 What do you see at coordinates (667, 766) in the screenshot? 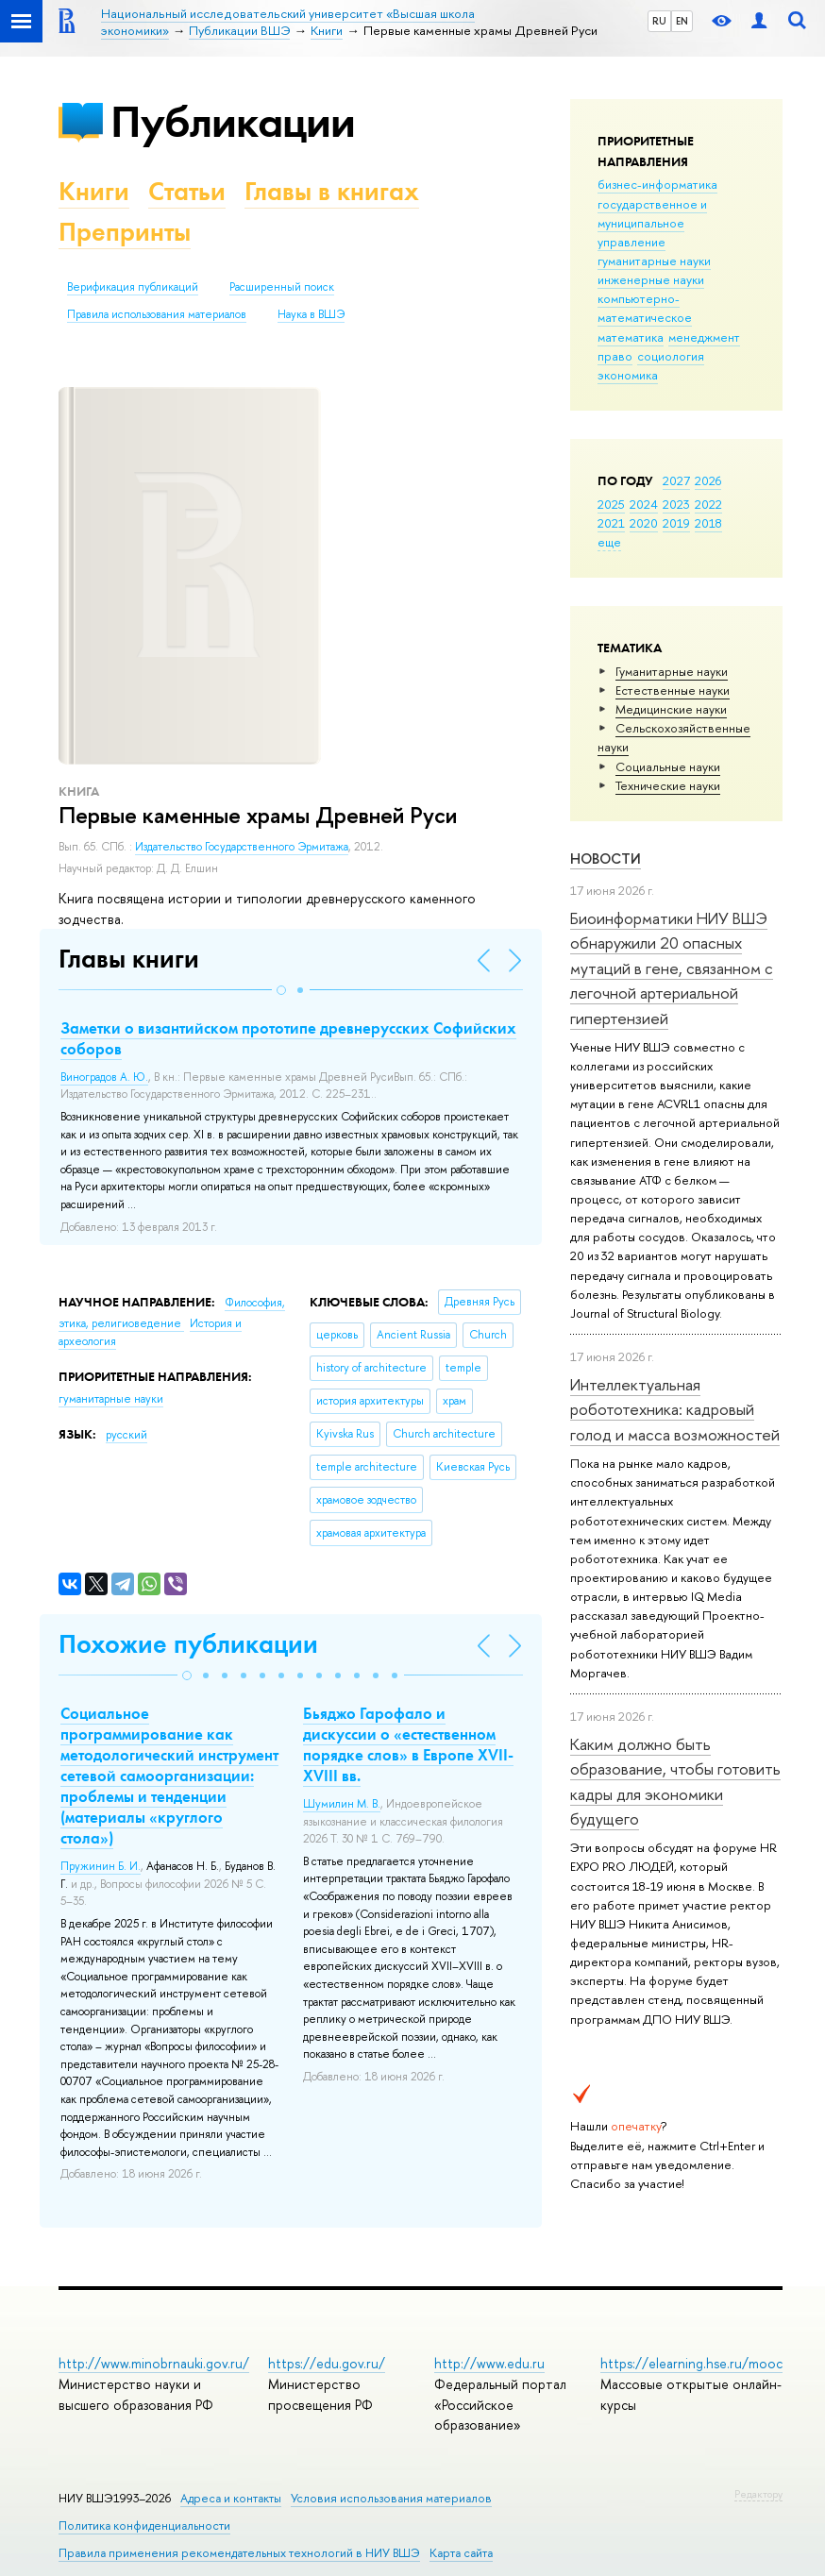
I see `Социальные науки` at bounding box center [667, 766].